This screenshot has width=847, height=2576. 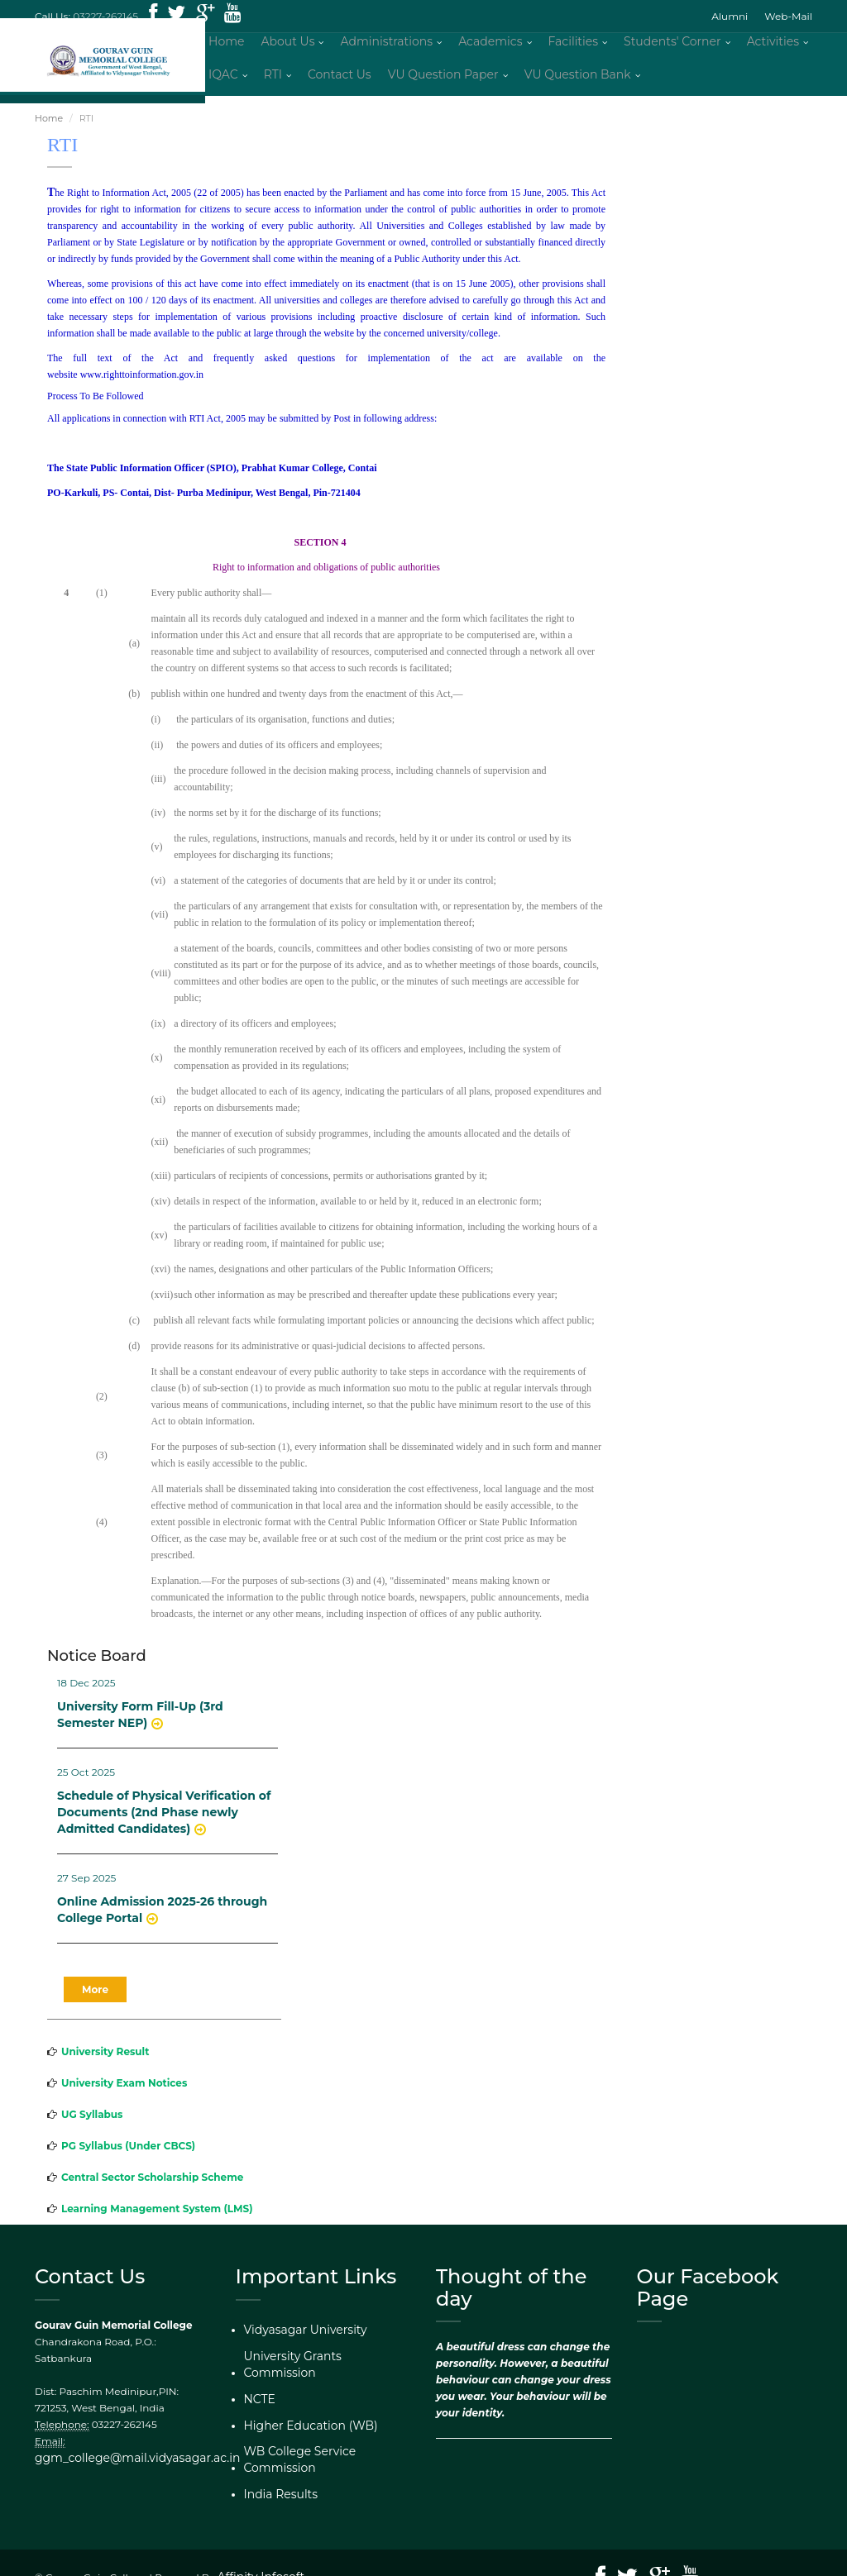 What do you see at coordinates (95, 1997) in the screenshot?
I see `More` at bounding box center [95, 1997].